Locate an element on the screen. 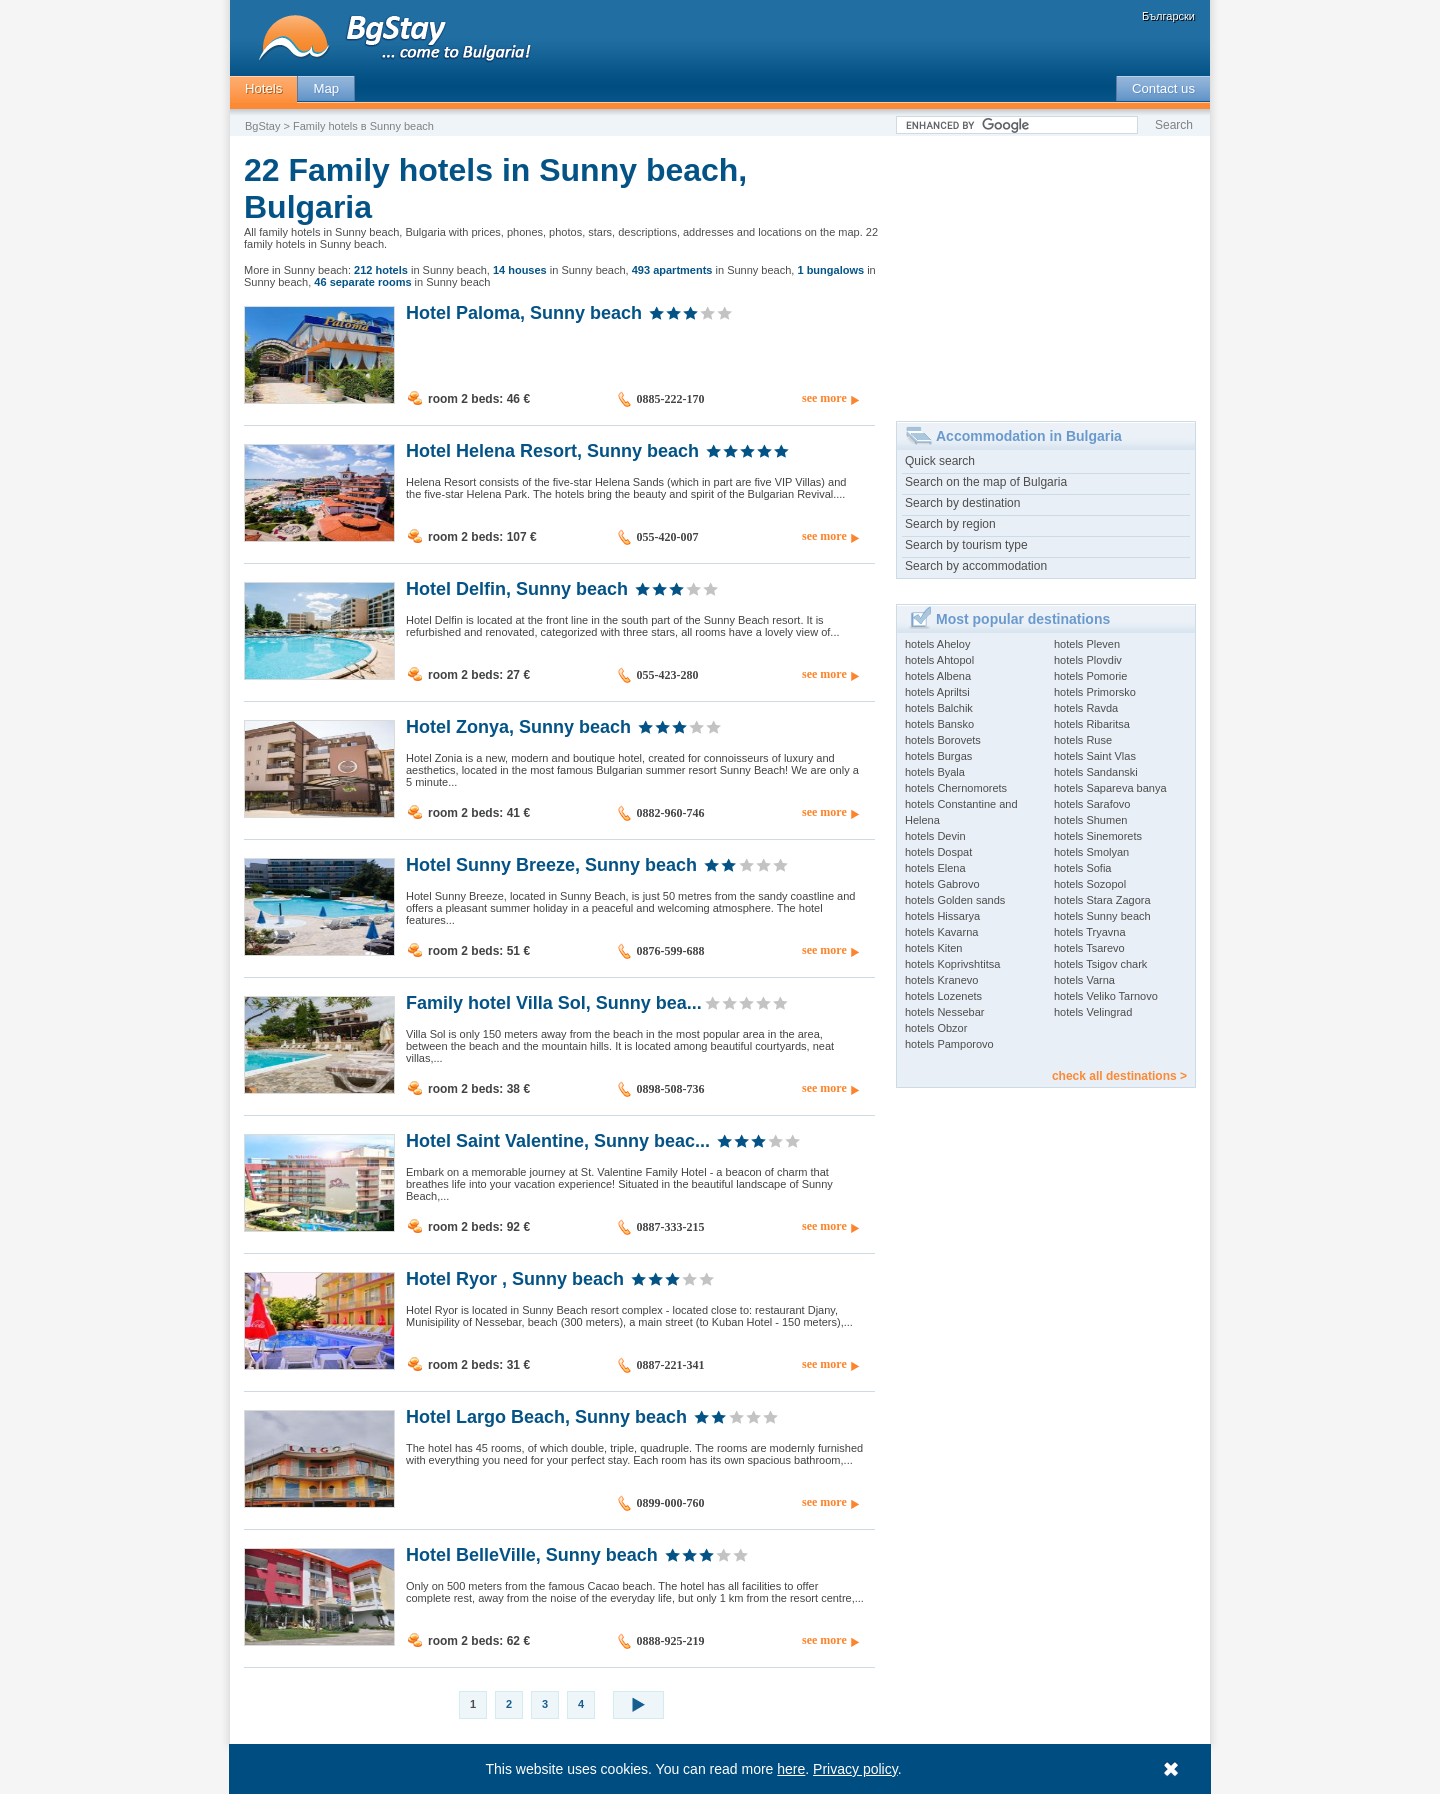  hotels Ravda is located at coordinates (1086, 708).